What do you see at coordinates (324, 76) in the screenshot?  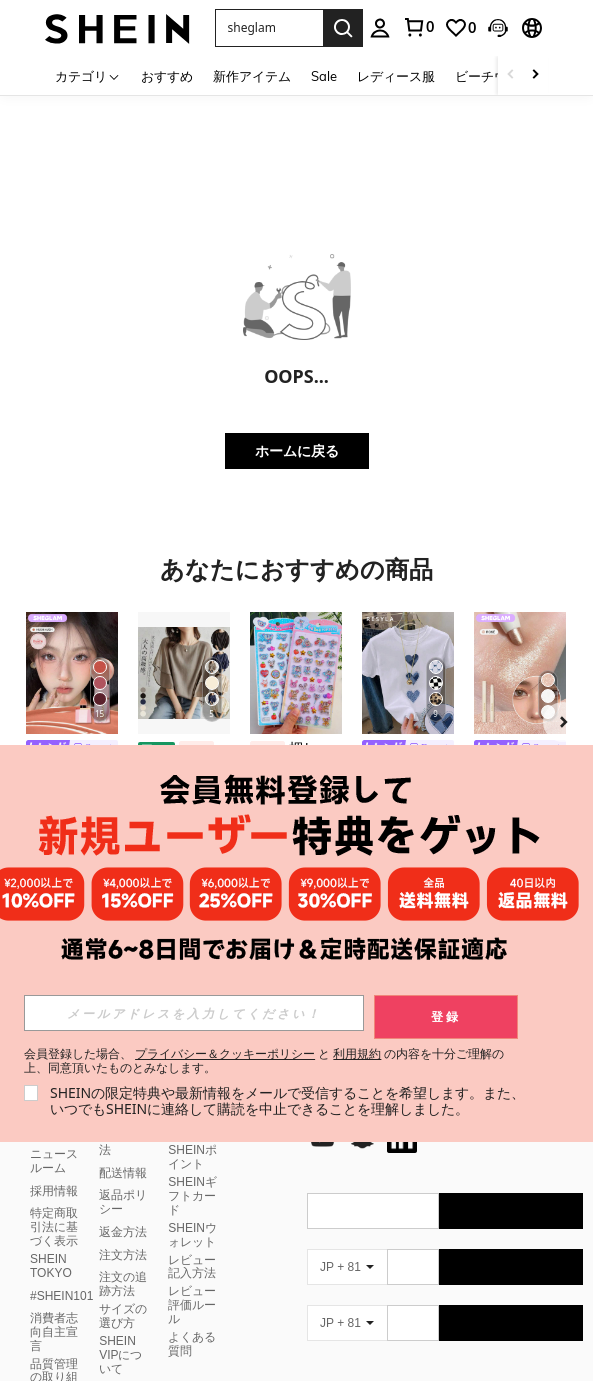 I see `Sale [menuitem]` at bounding box center [324, 76].